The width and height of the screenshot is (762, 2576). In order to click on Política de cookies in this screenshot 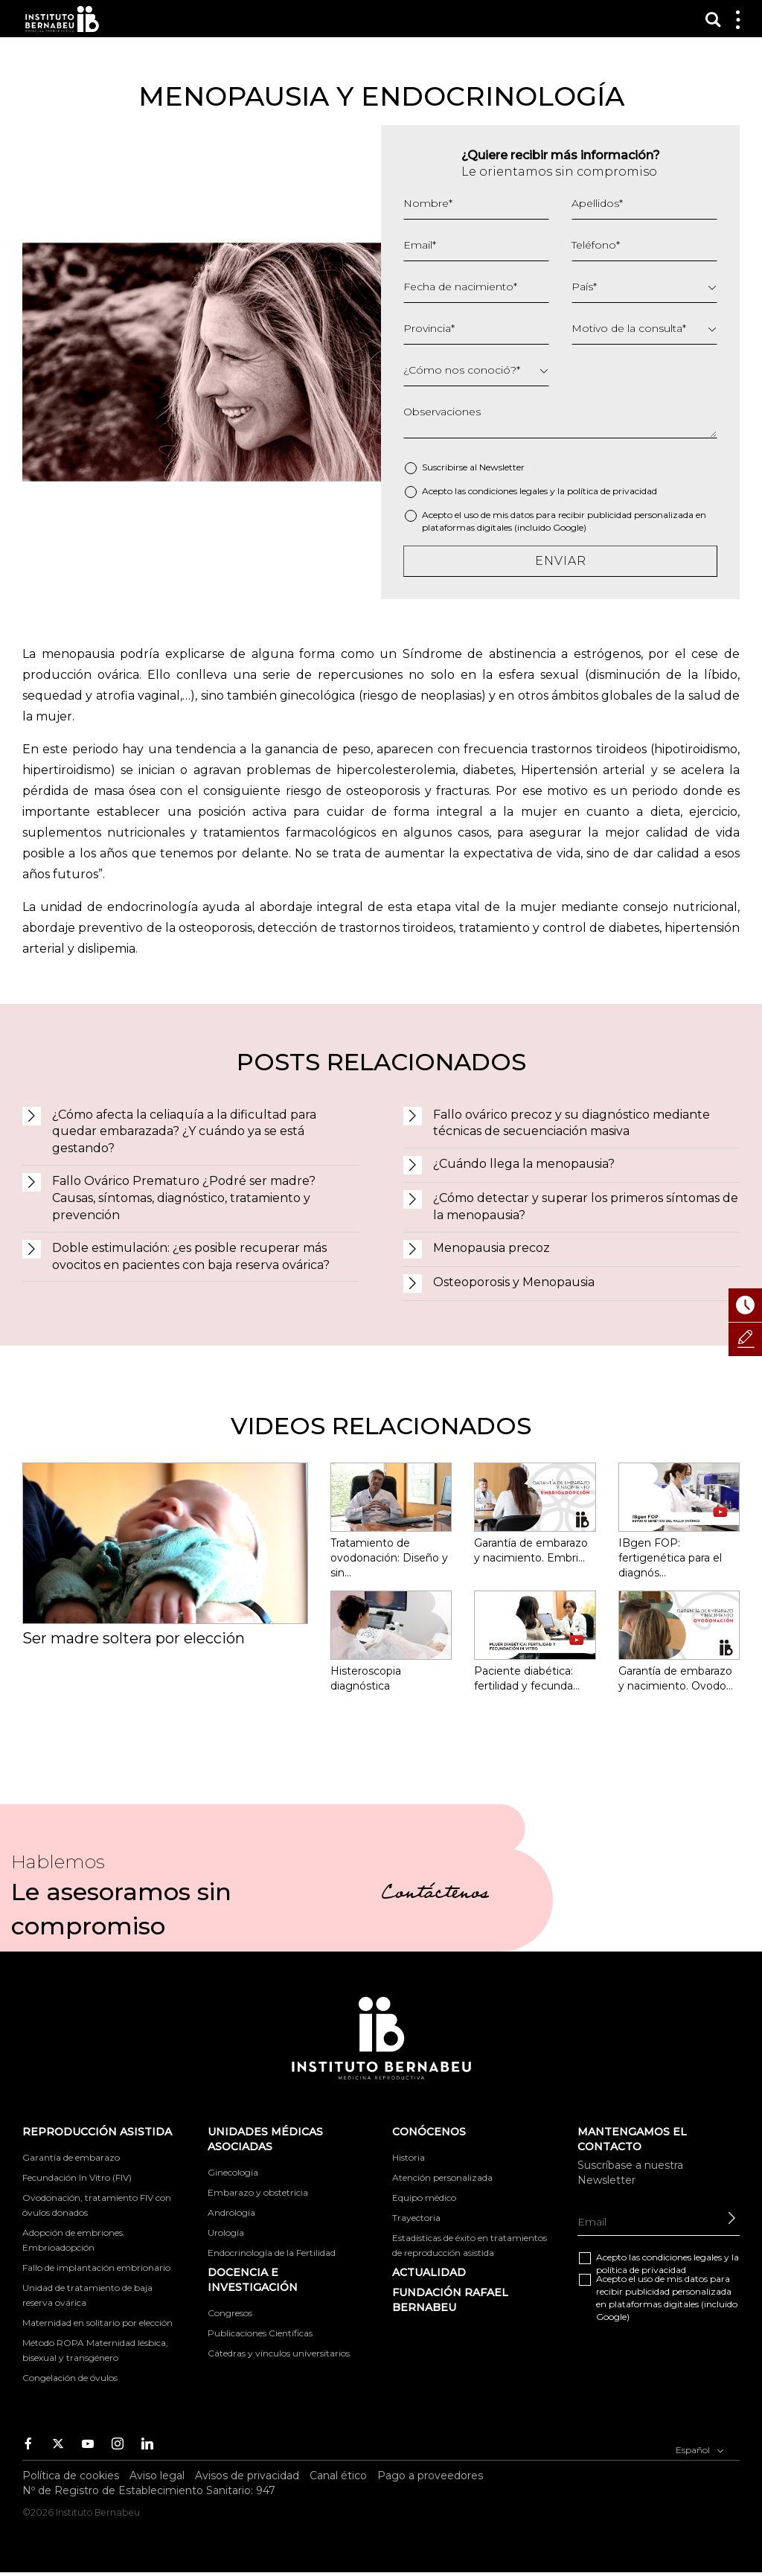, I will do `click(70, 2475)`.